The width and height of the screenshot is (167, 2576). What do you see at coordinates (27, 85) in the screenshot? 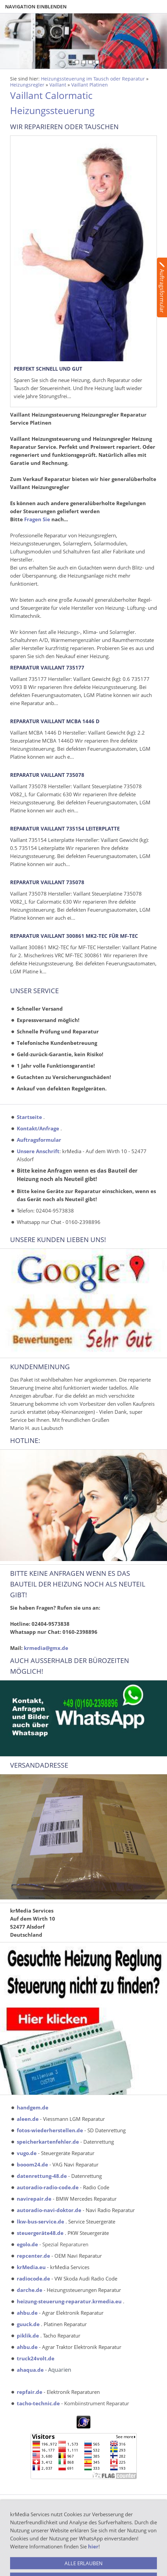
I see `Heizungsregler` at bounding box center [27, 85].